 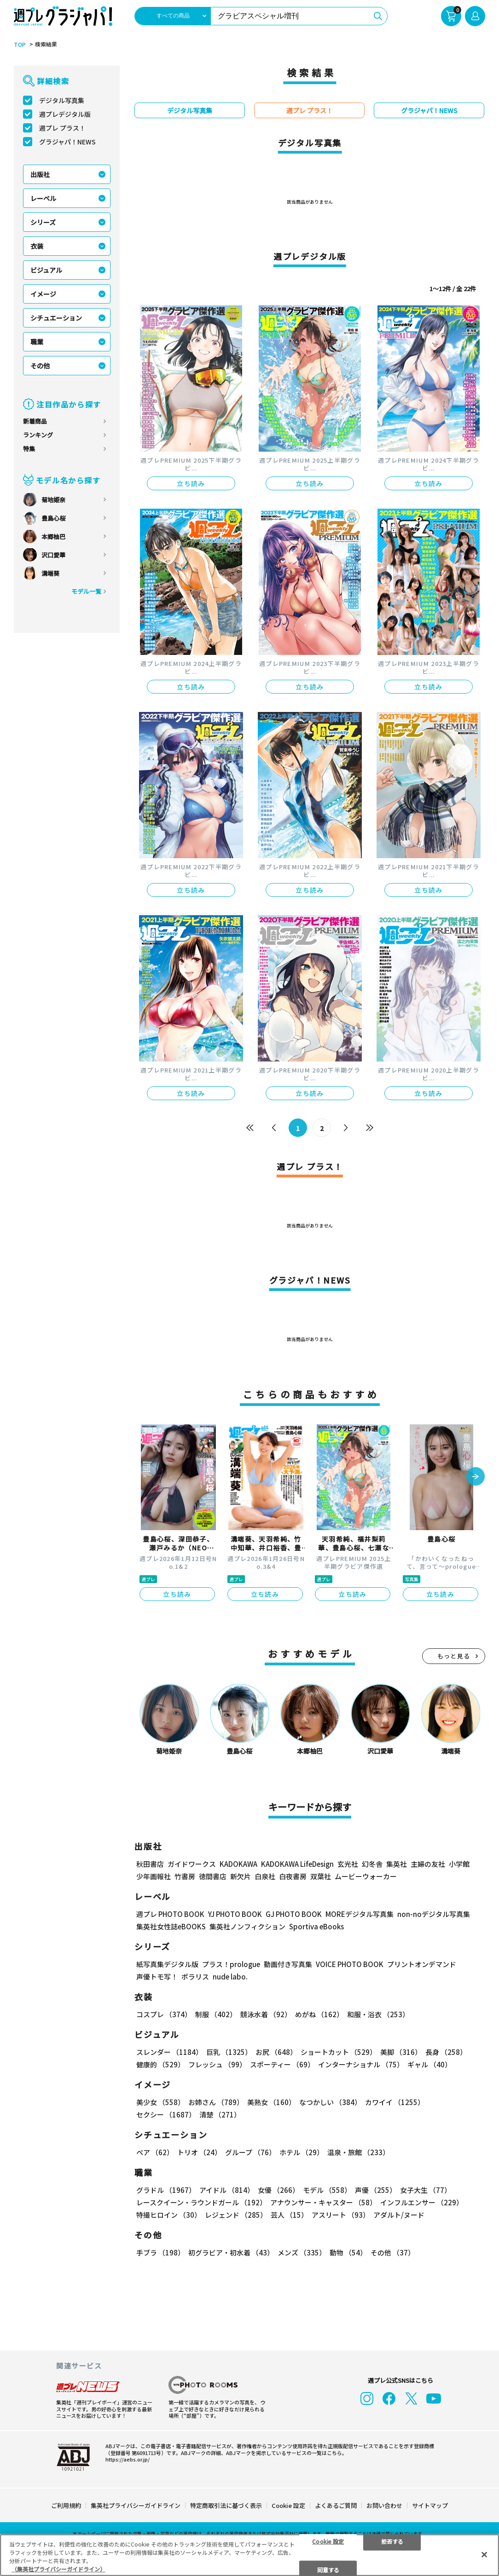 What do you see at coordinates (169, 2052) in the screenshot?
I see `スレンダー` at bounding box center [169, 2052].